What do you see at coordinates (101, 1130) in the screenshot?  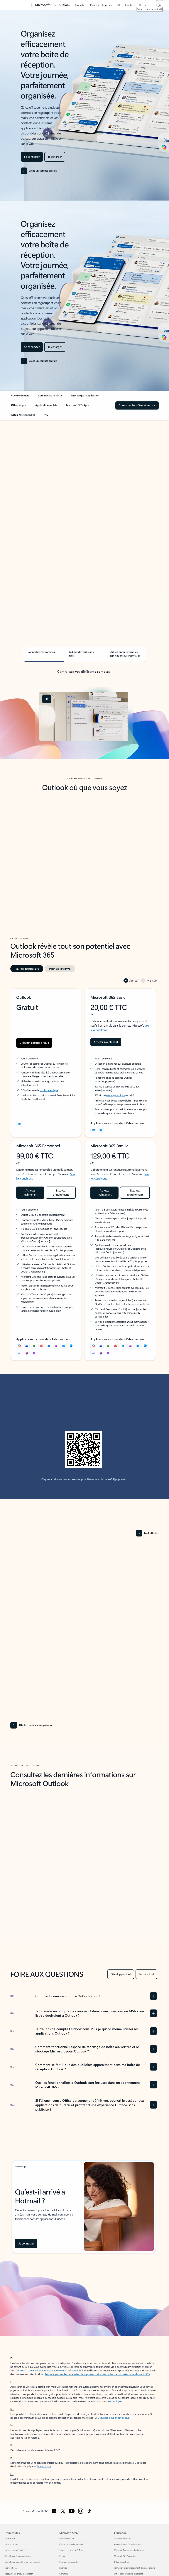 I see `[OneDrive]` at bounding box center [101, 1130].